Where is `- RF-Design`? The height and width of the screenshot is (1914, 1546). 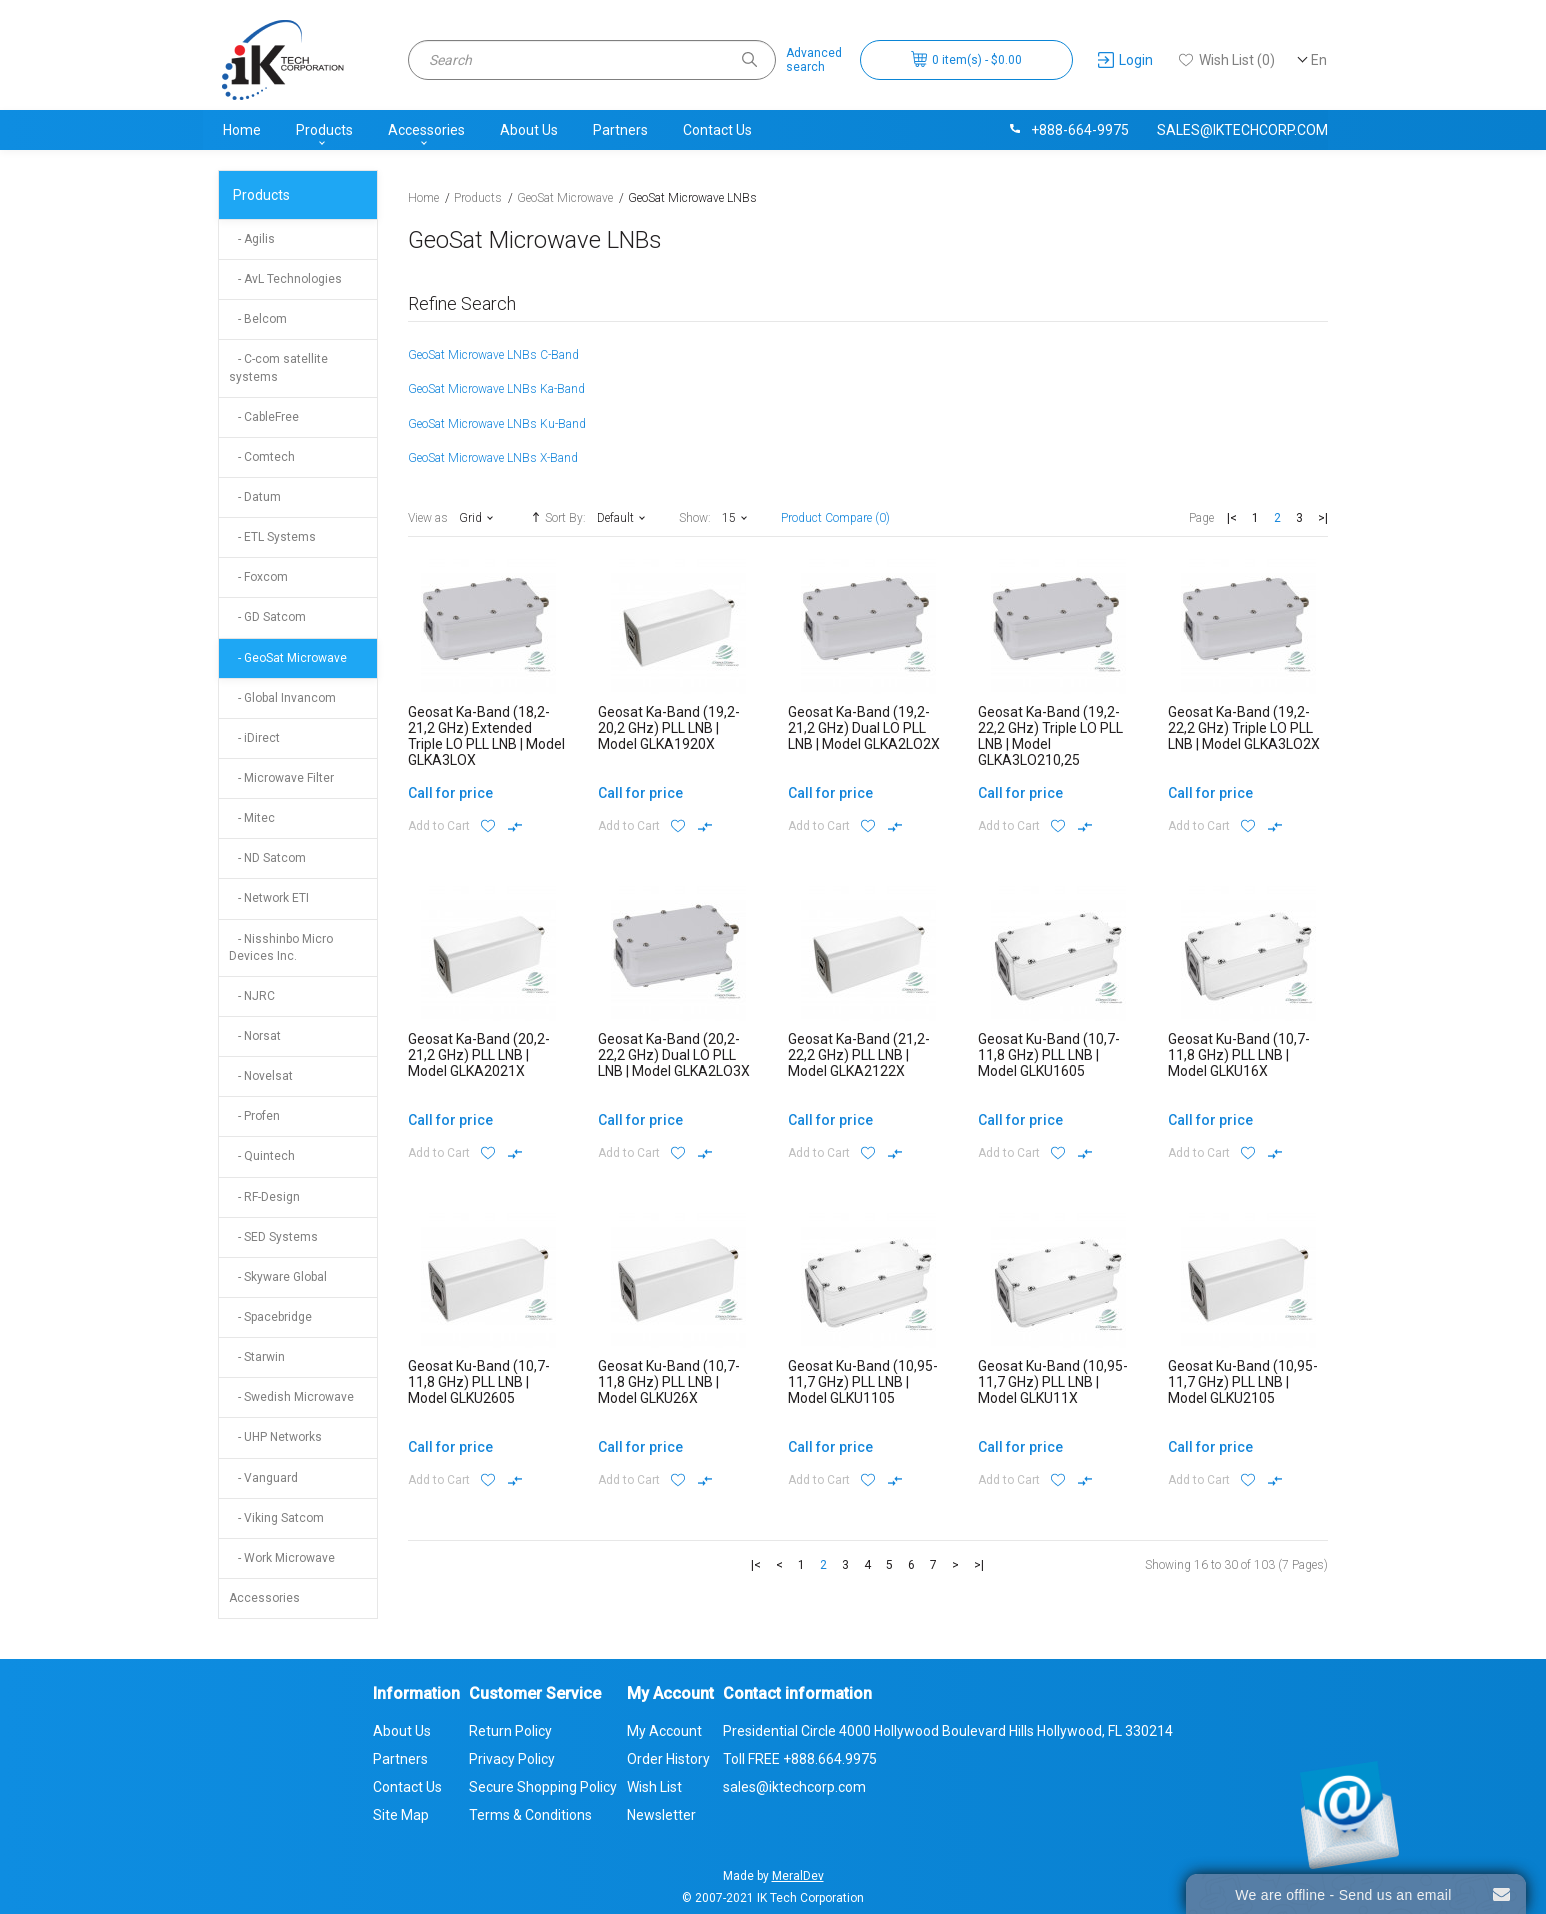 - RF-Design is located at coordinates (264, 1197).